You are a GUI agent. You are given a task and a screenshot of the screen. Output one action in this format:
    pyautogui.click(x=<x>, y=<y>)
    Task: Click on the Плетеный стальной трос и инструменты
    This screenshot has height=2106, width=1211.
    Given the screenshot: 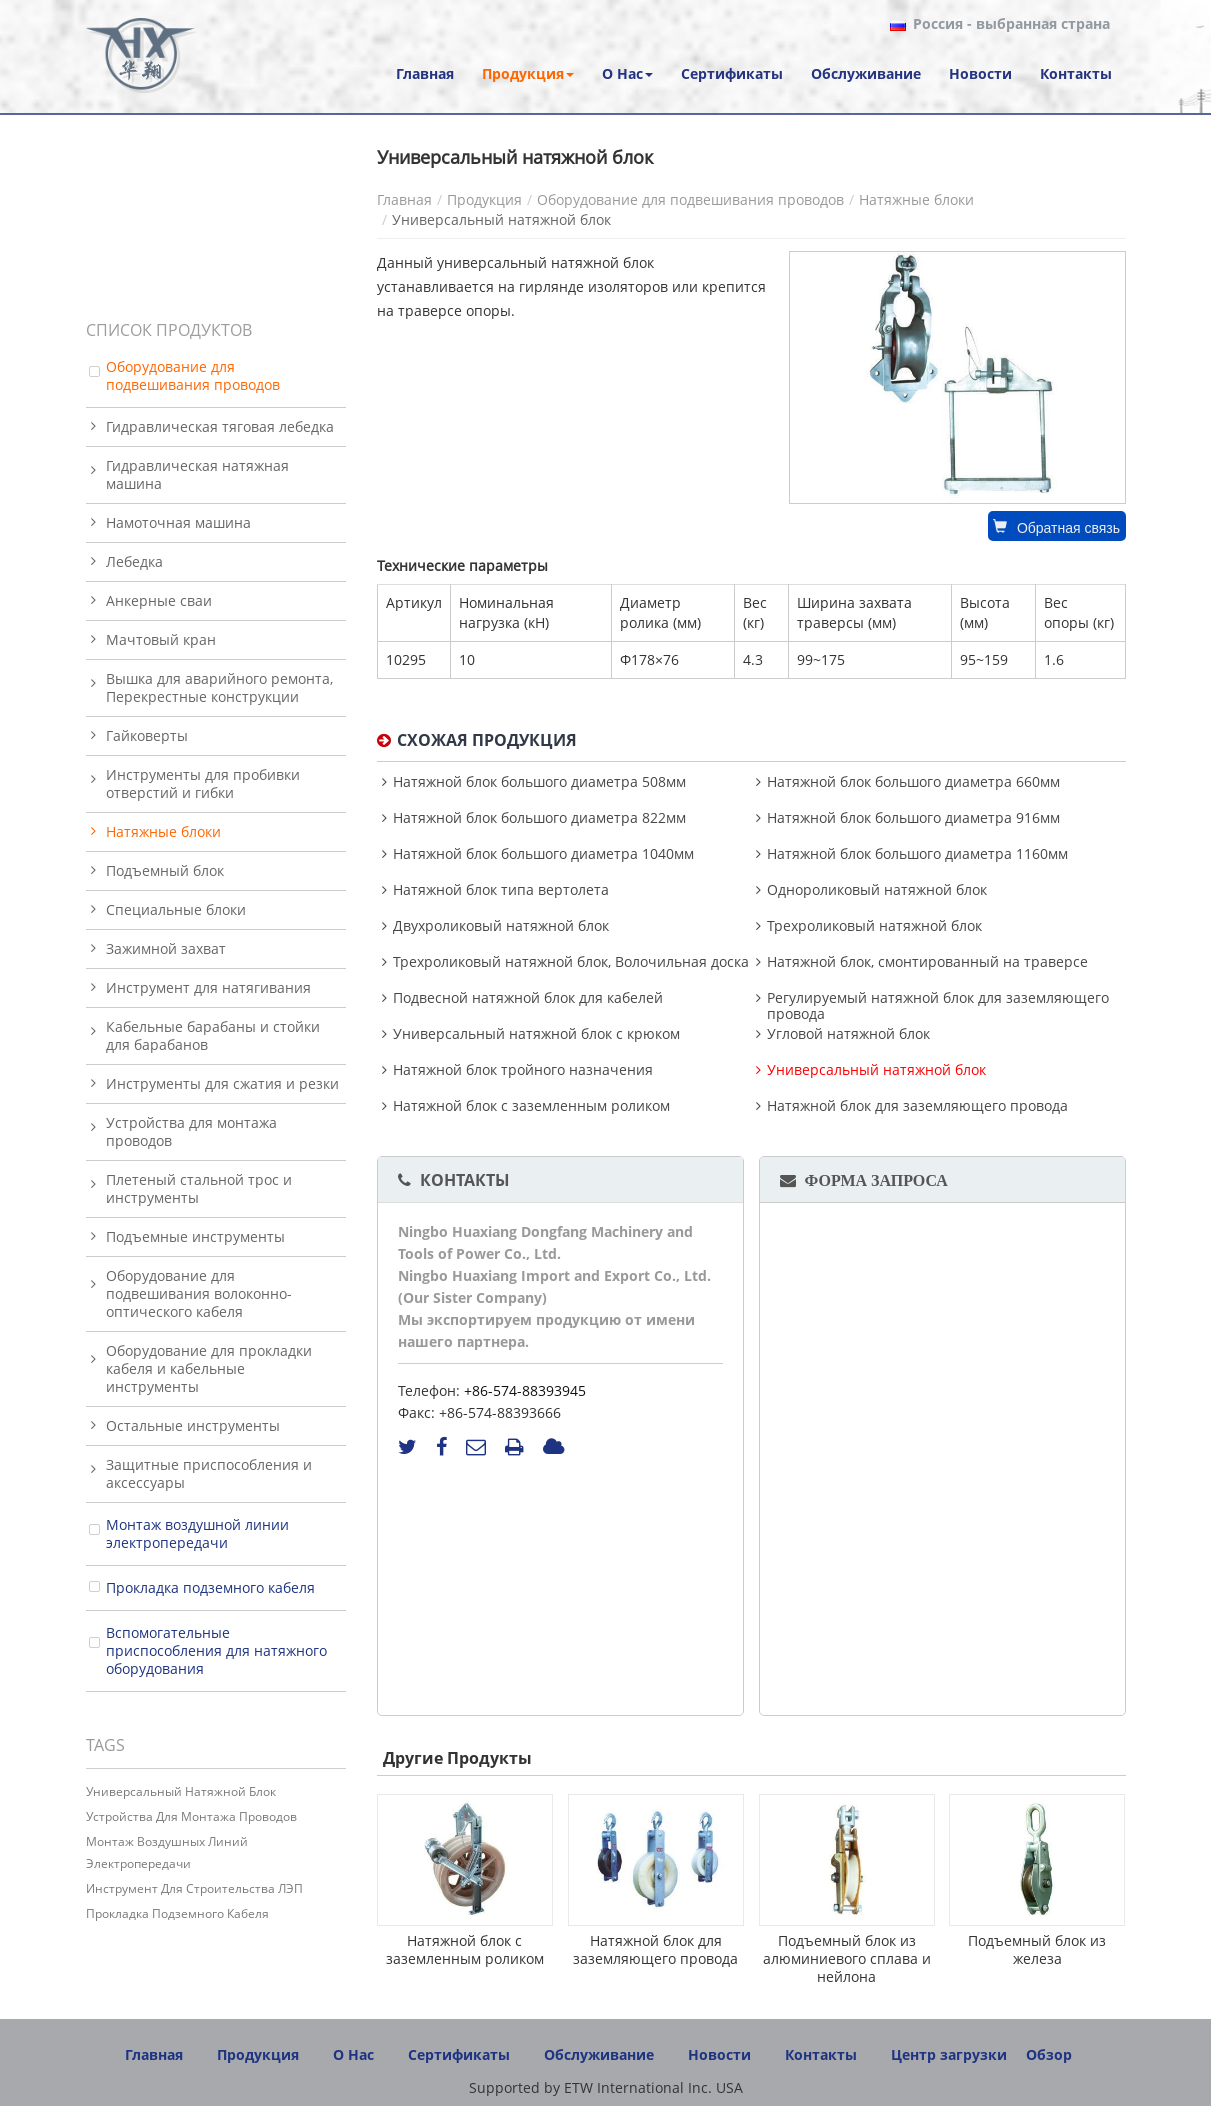 What is the action you would take?
    pyautogui.click(x=199, y=1188)
    